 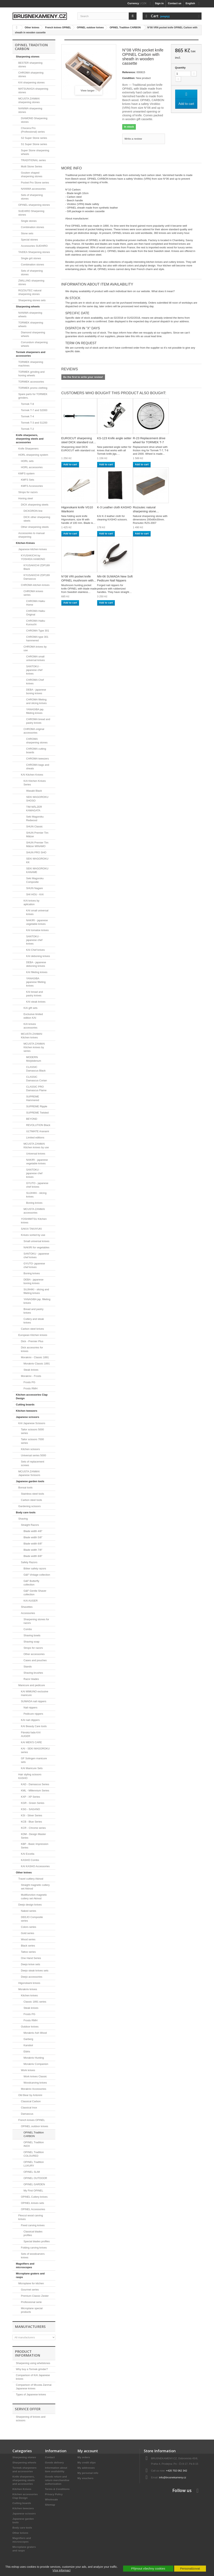 I want to click on Stone sets, so click(x=27, y=233).